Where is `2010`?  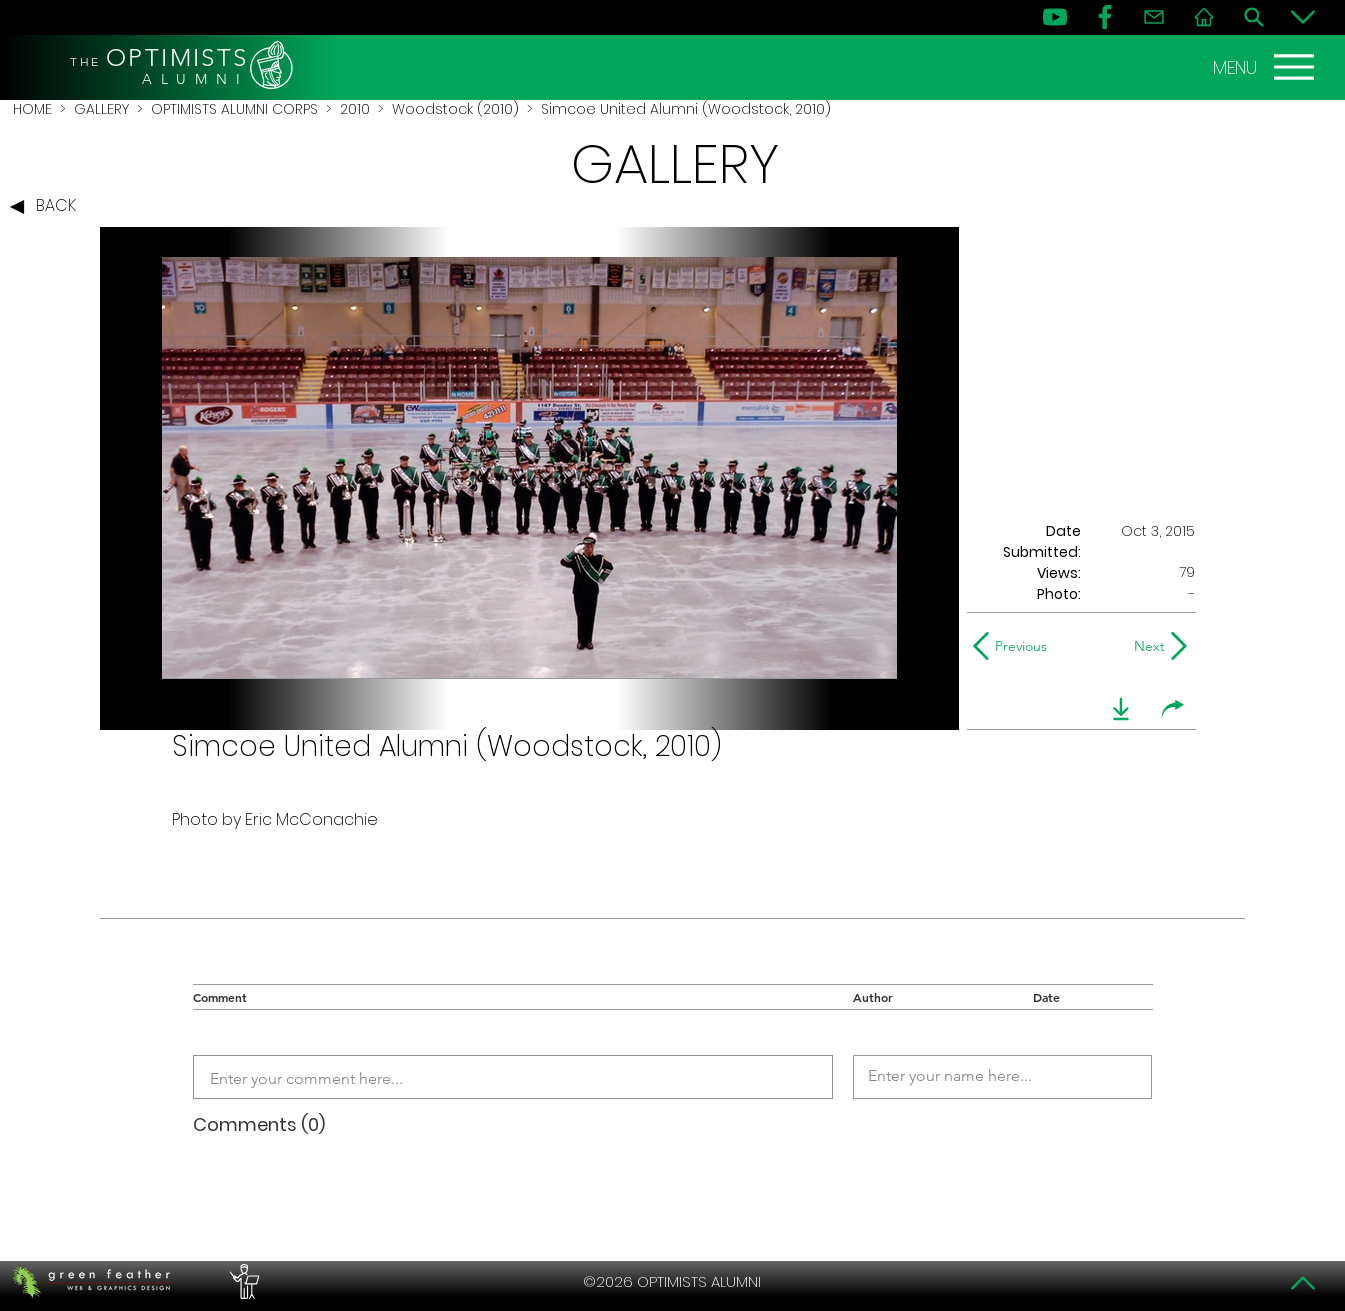
2010 is located at coordinates (355, 109).